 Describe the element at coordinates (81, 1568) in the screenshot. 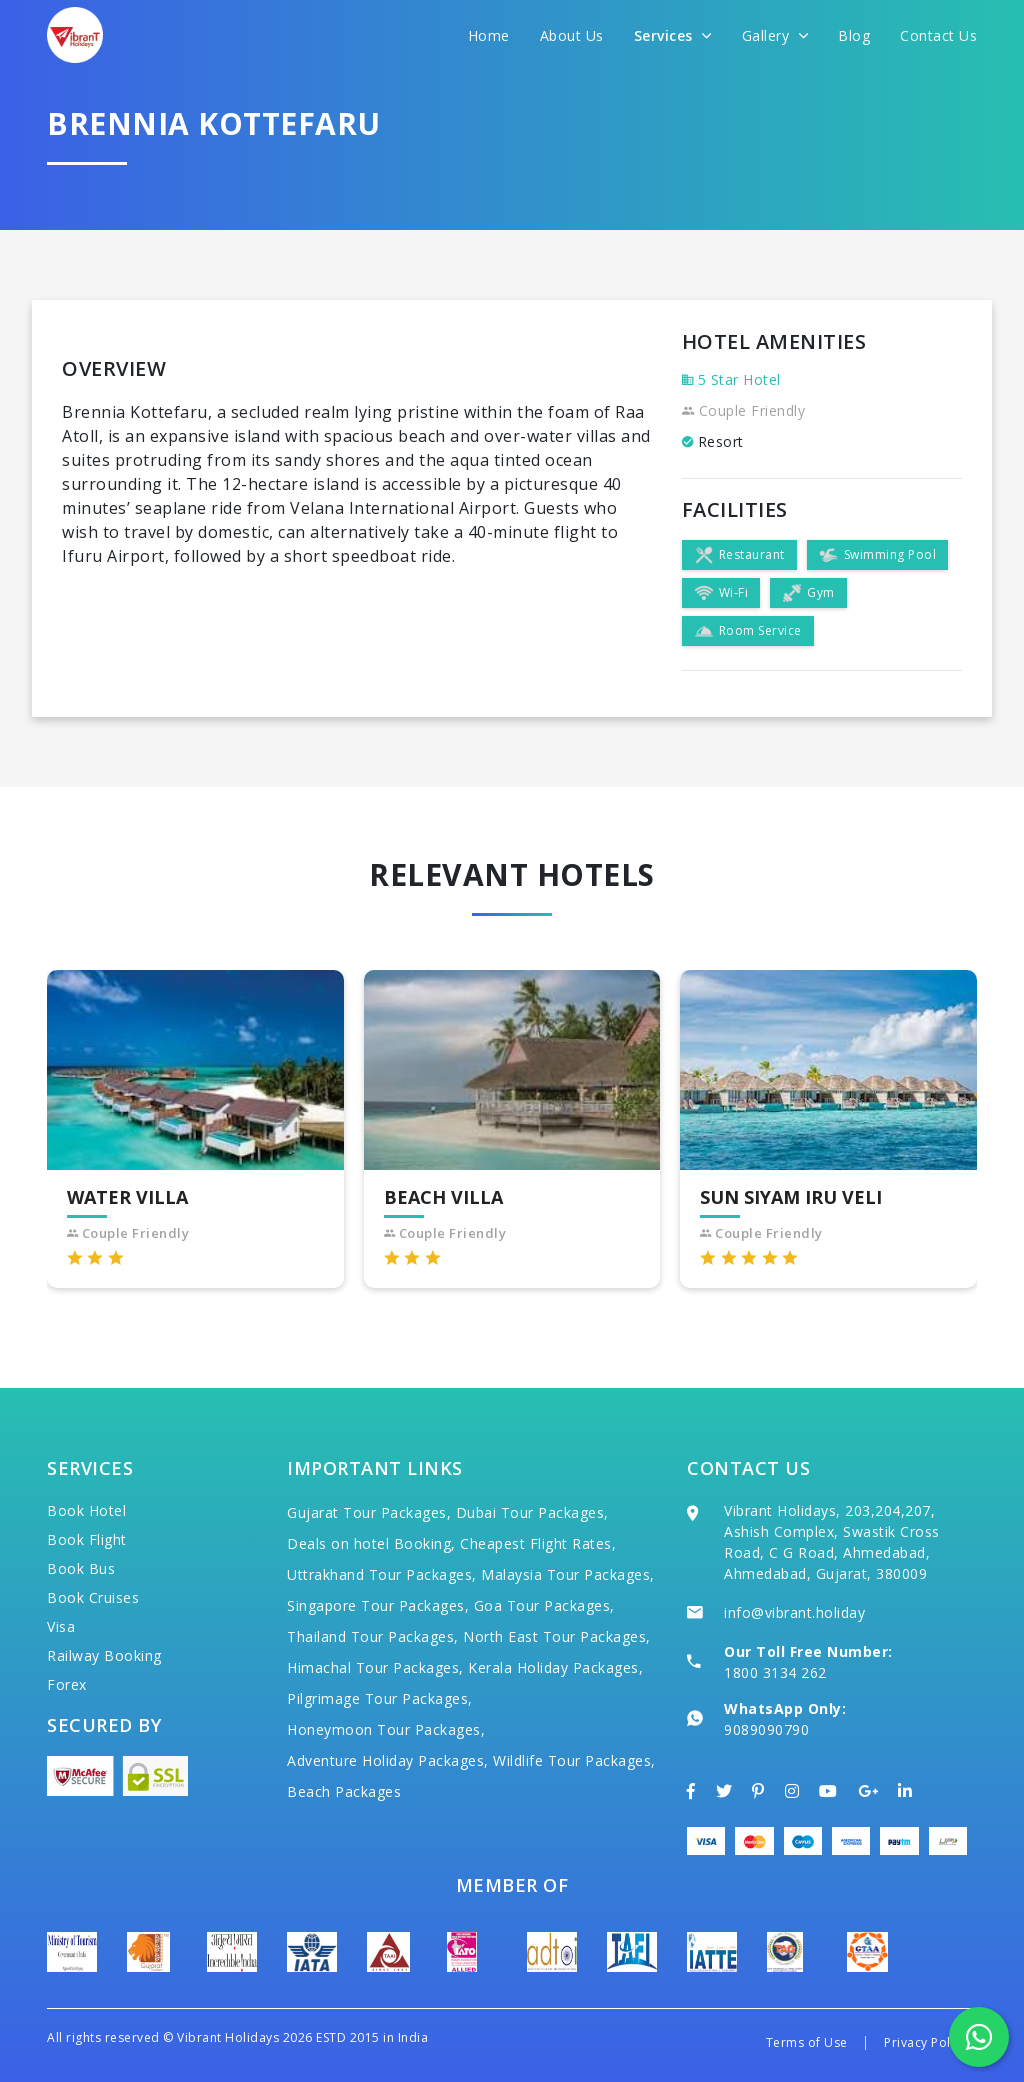

I see `Book Bus` at that location.